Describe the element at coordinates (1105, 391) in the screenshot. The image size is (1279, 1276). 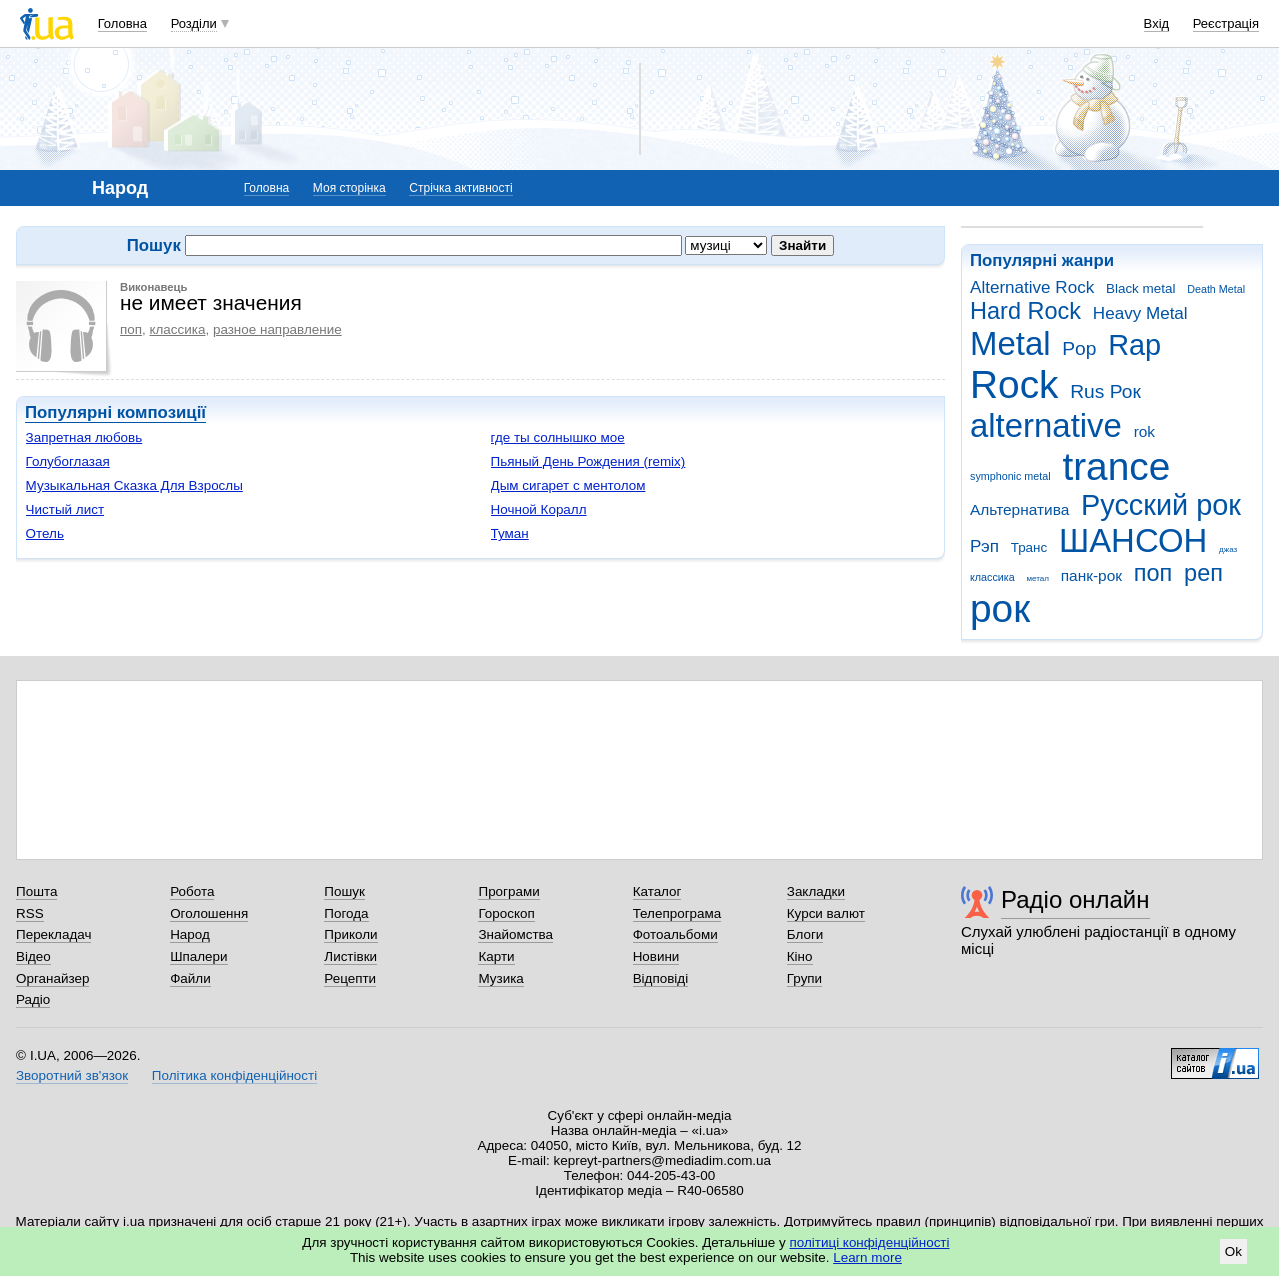
I see `Rus Рок` at that location.